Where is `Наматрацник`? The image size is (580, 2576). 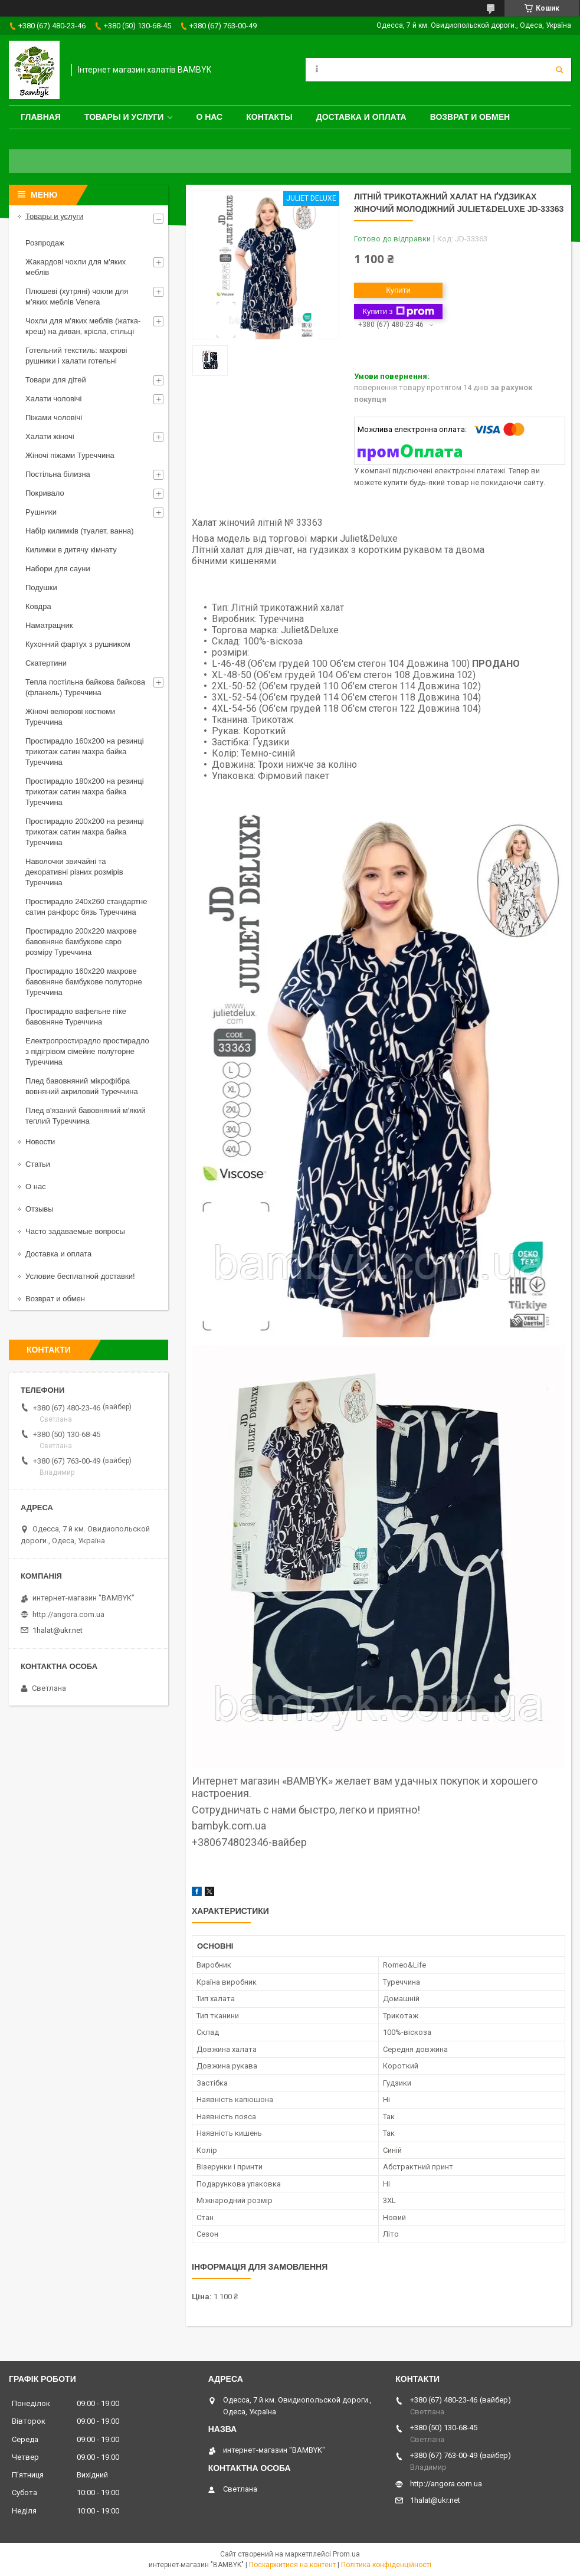
Наматрацник is located at coordinates (49, 625).